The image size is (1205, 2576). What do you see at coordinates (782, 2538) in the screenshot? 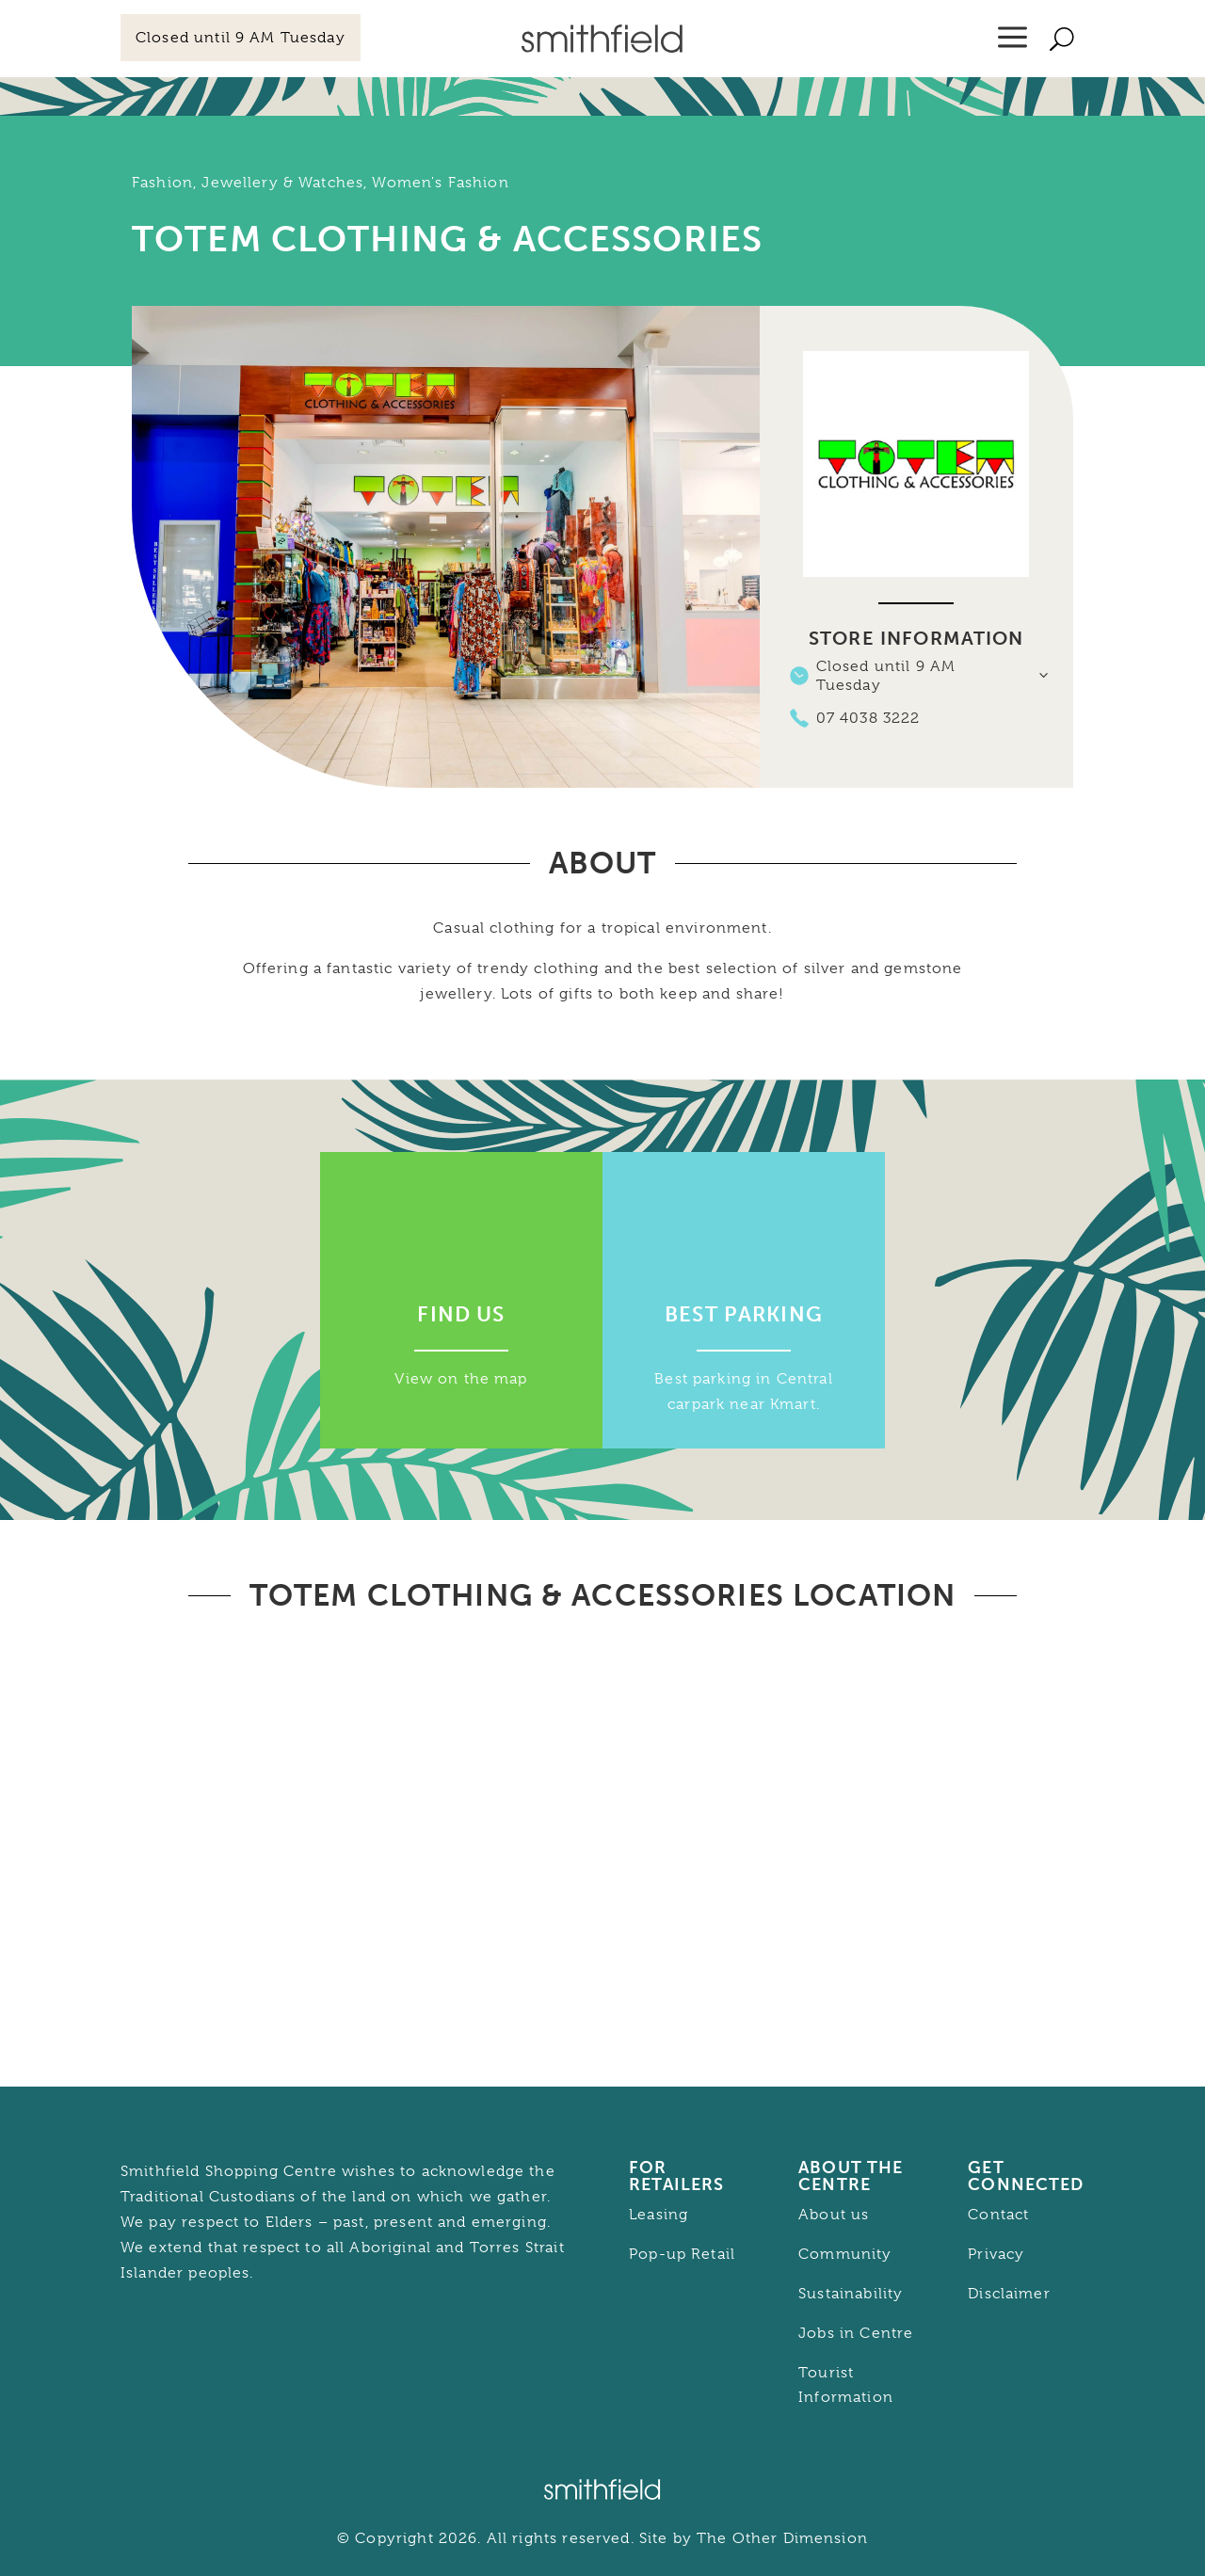
I see `The Other Dimension` at bounding box center [782, 2538].